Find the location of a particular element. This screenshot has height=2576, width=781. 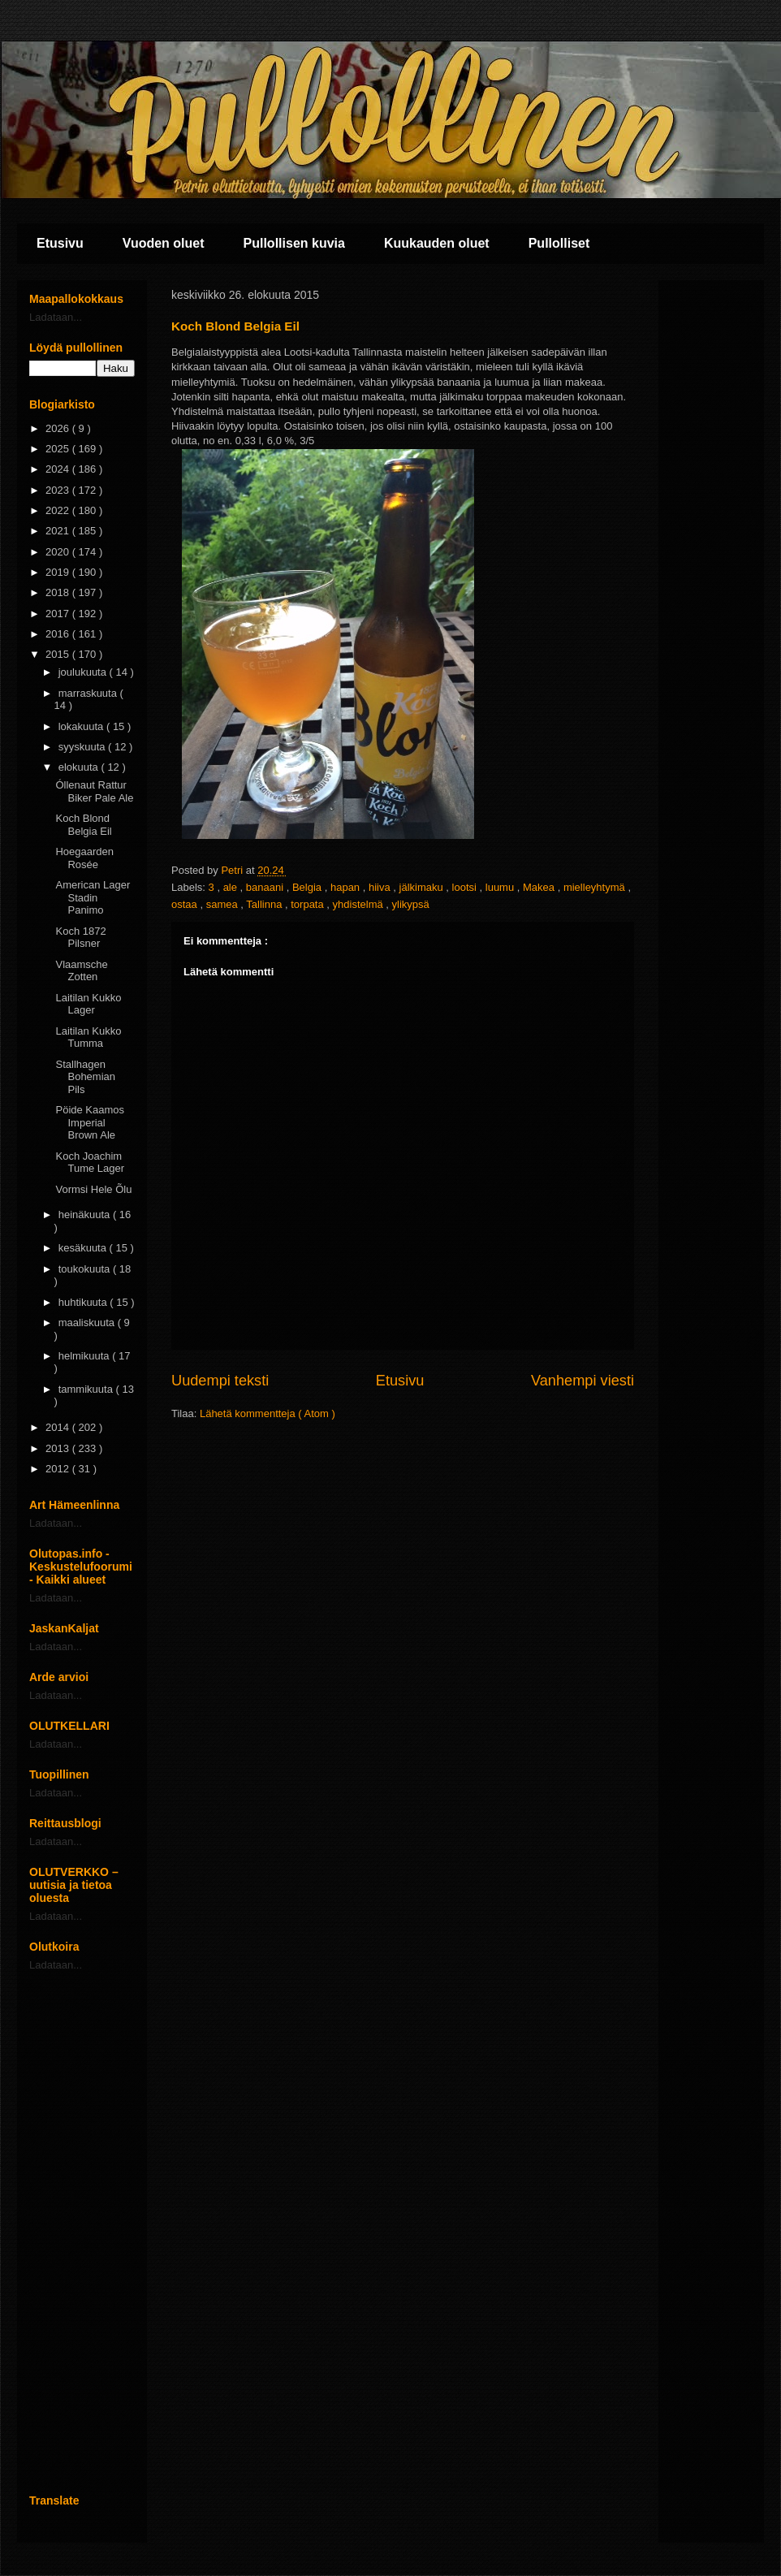

2018 is located at coordinates (58, 592).